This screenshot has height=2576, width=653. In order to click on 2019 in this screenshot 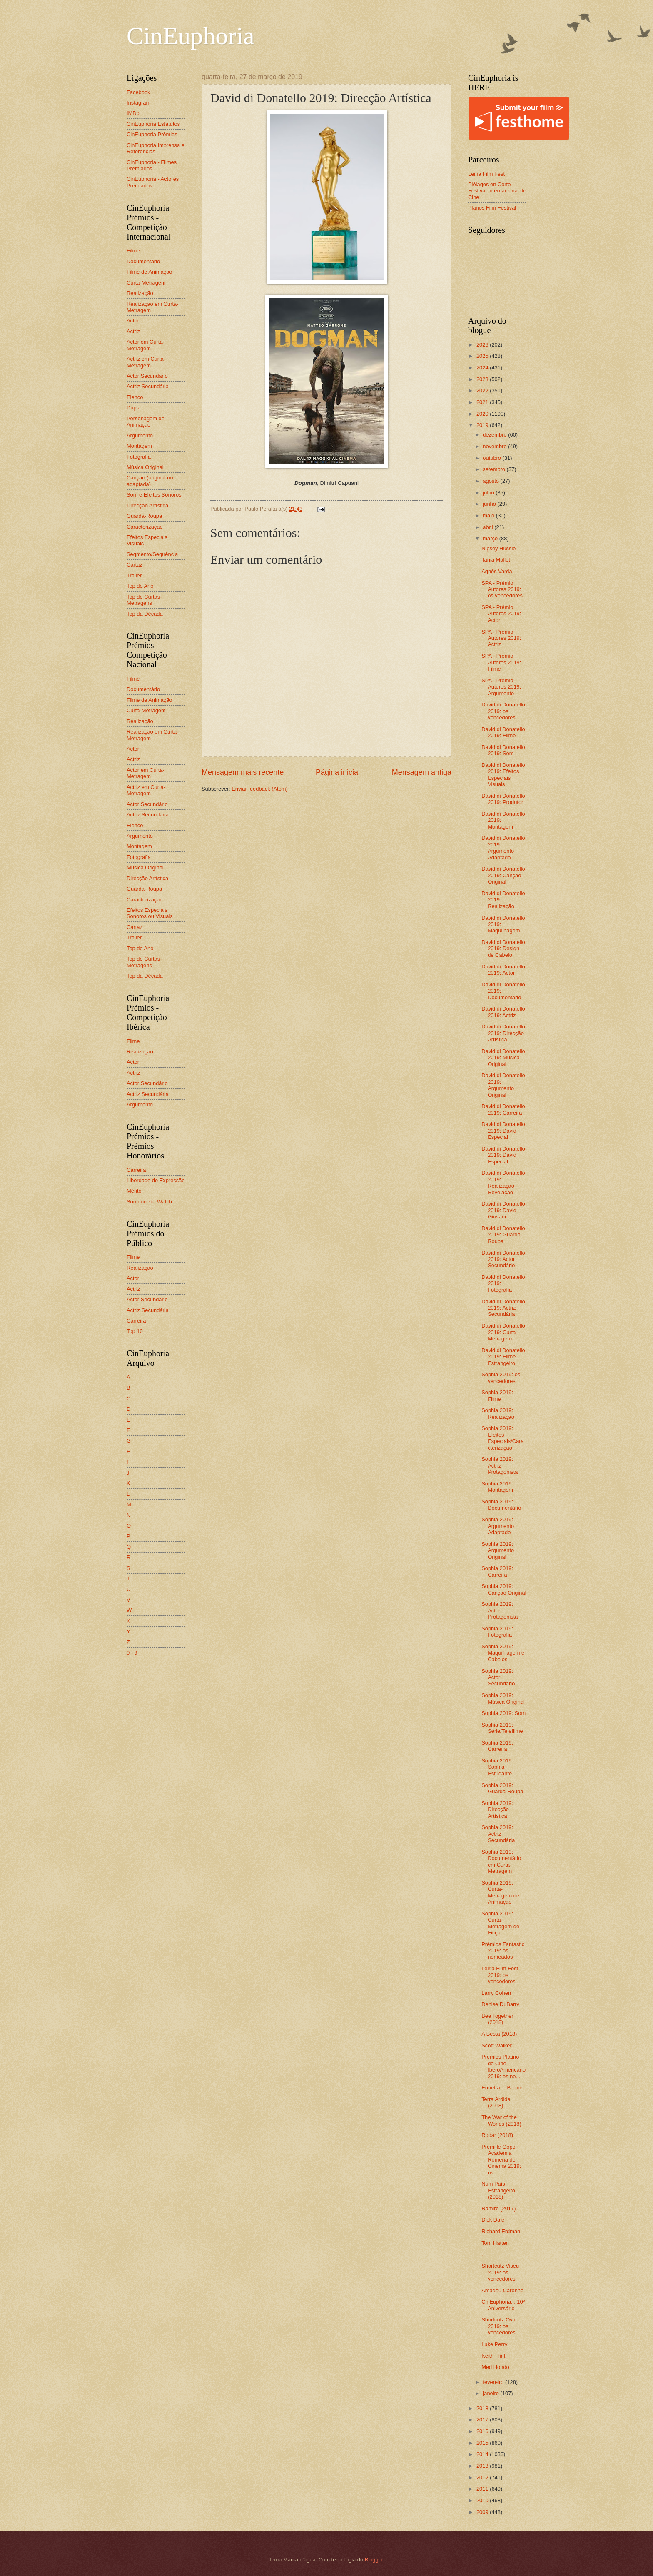, I will do `click(483, 425)`.